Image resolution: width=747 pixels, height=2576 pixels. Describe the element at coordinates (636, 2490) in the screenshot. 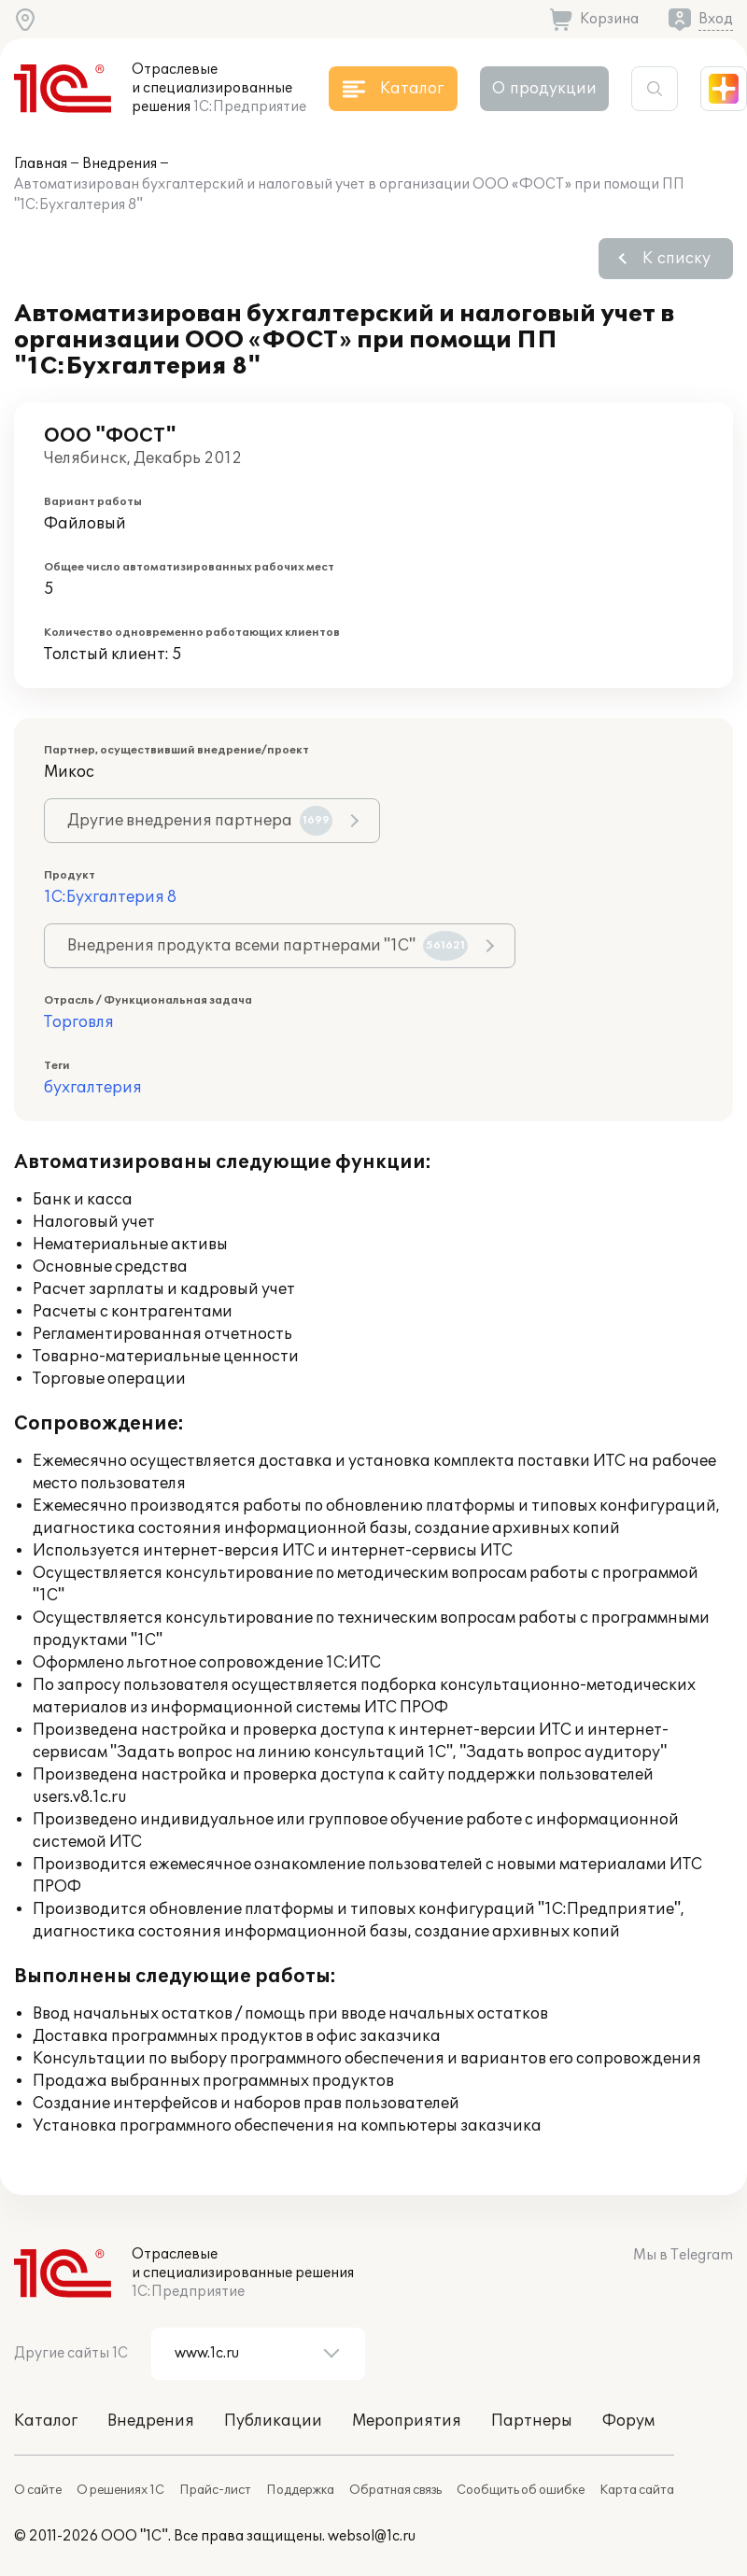

I see `Карта сайта` at that location.